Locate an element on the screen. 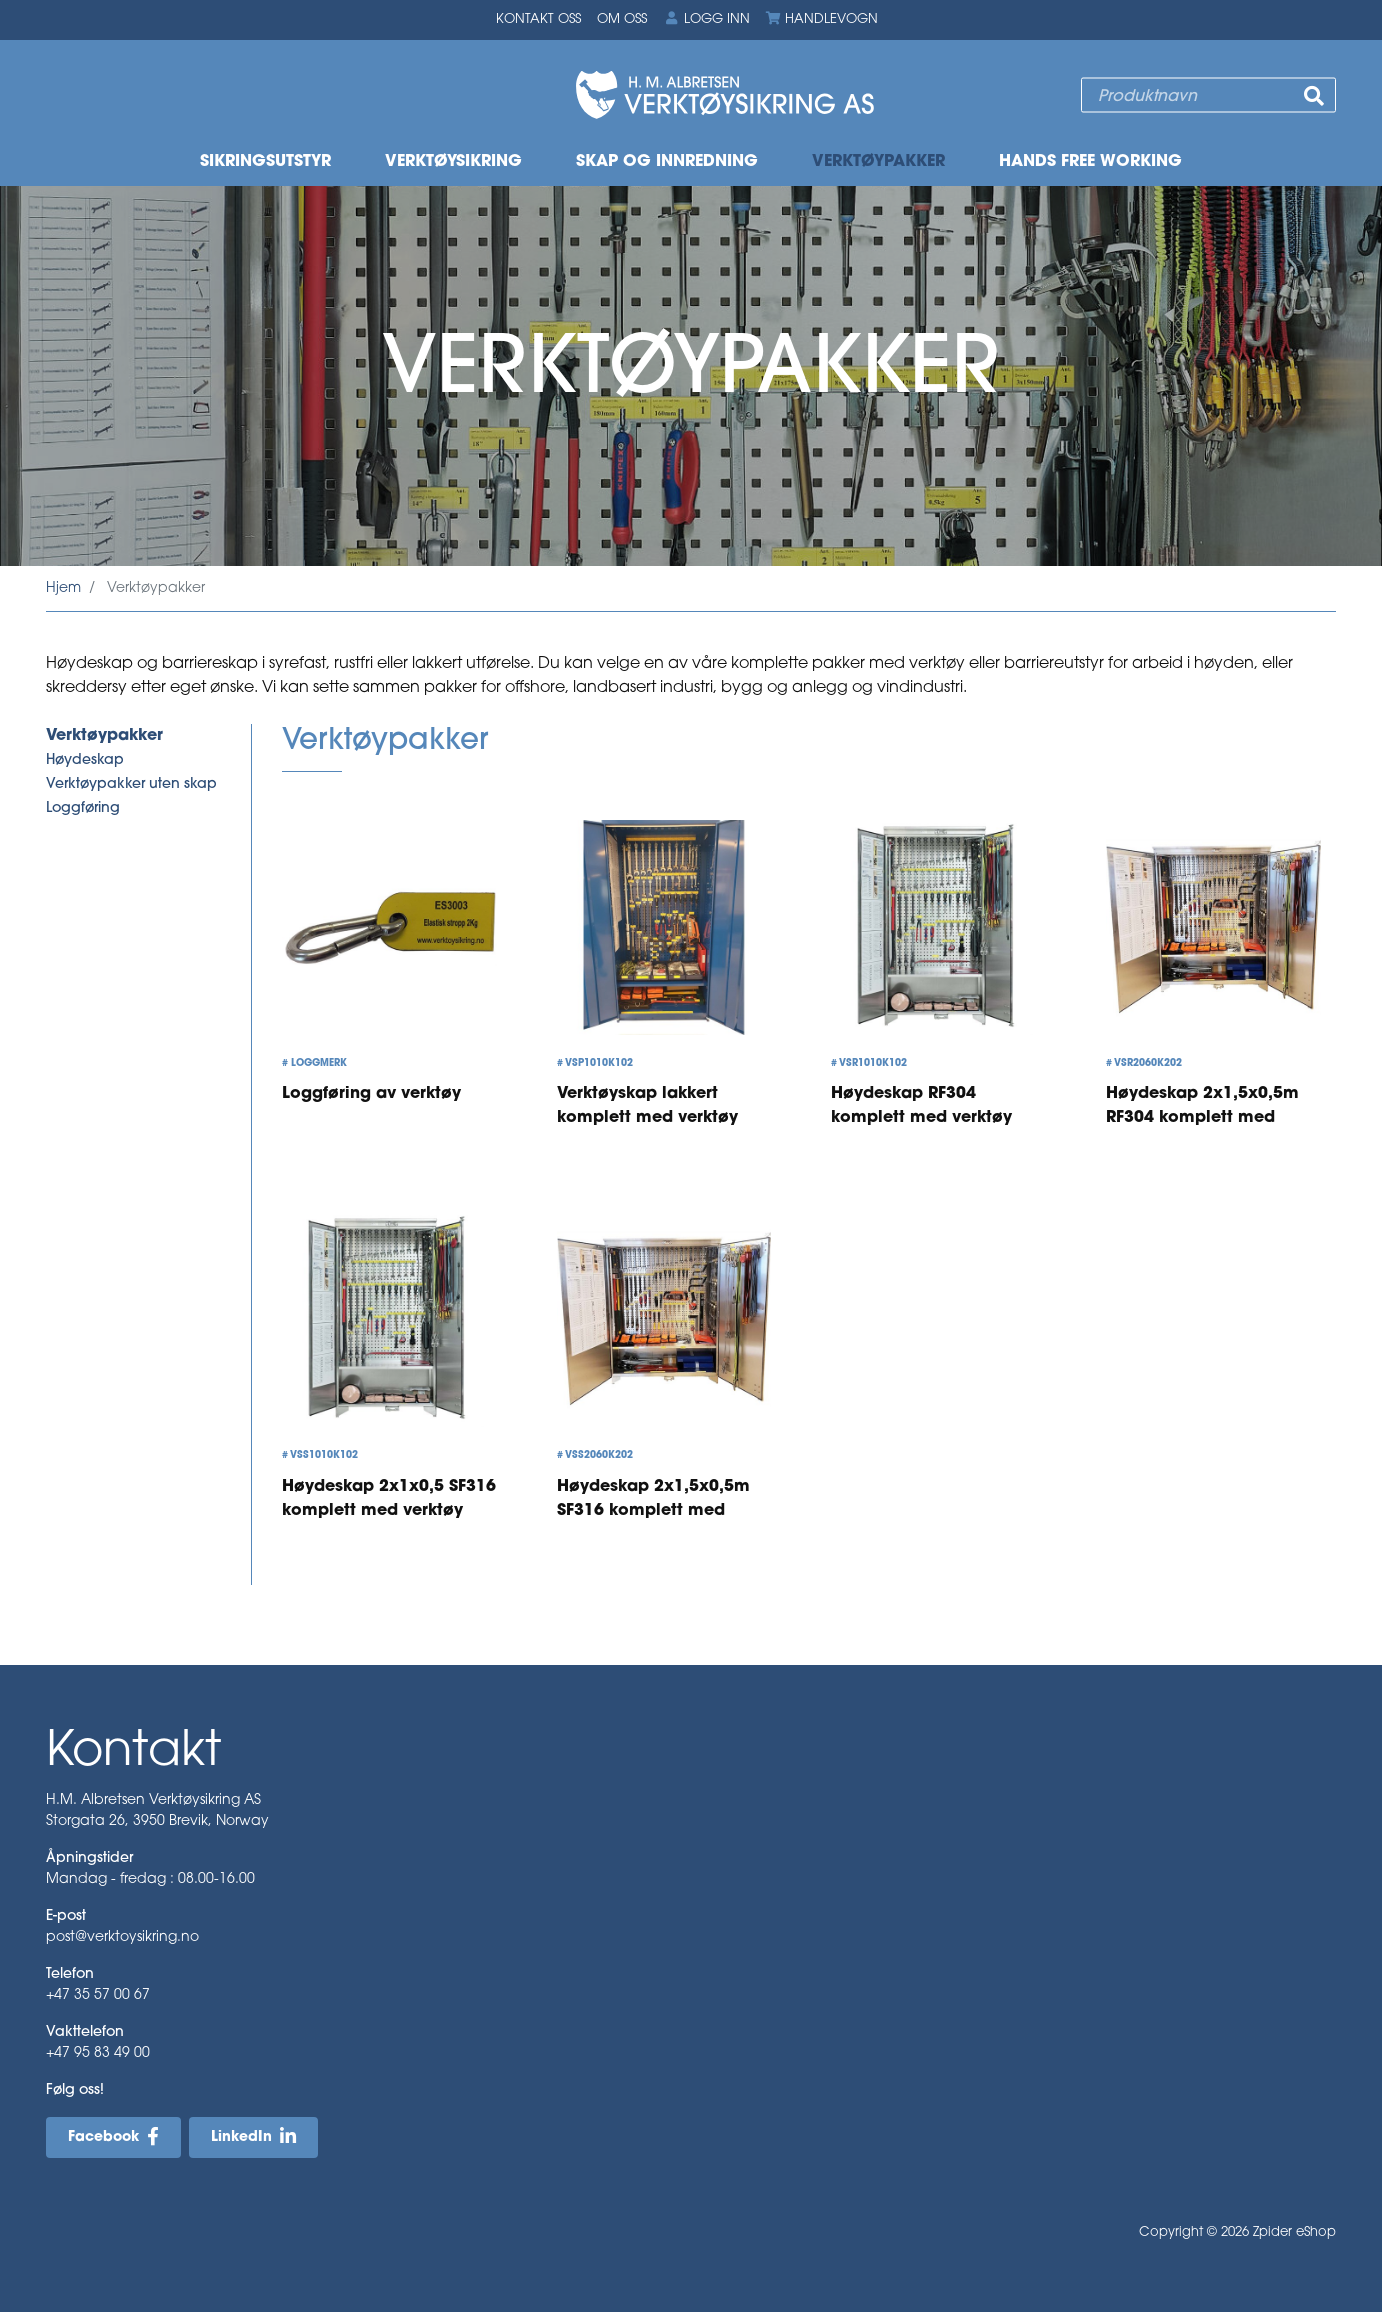 This screenshot has height=2312, width=1382. Sikringsutstyr is located at coordinates (265, 162).